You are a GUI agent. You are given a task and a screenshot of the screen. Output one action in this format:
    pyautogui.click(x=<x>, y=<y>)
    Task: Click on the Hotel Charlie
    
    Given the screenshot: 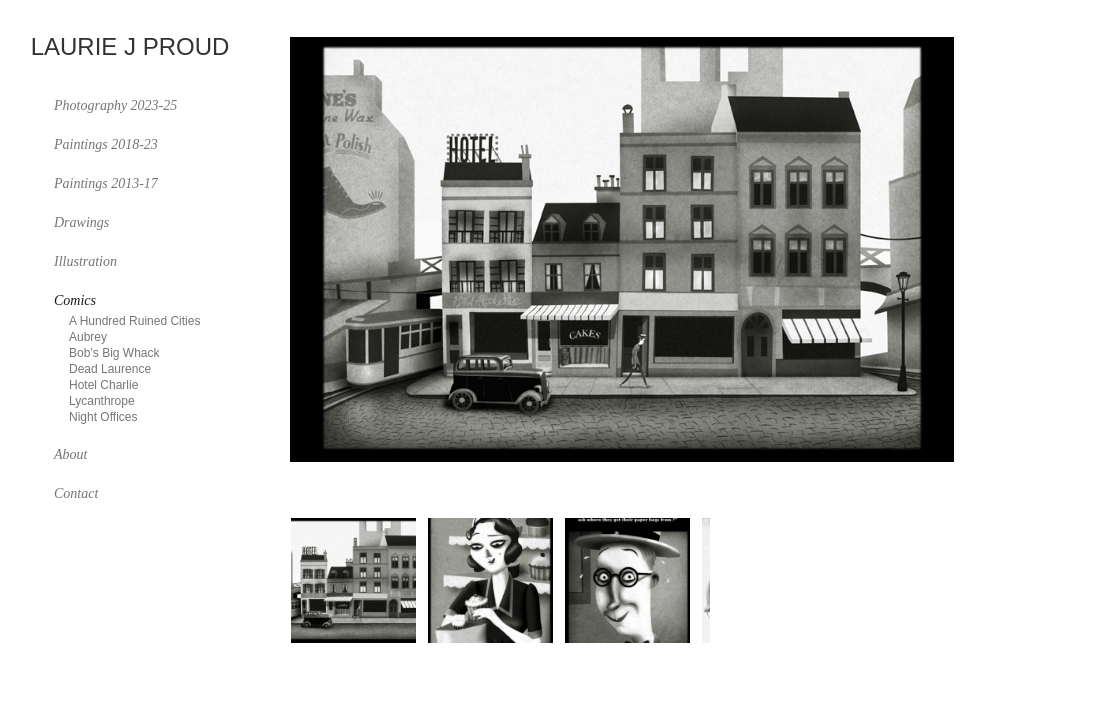 What is the action you would take?
    pyautogui.click(x=103, y=385)
    